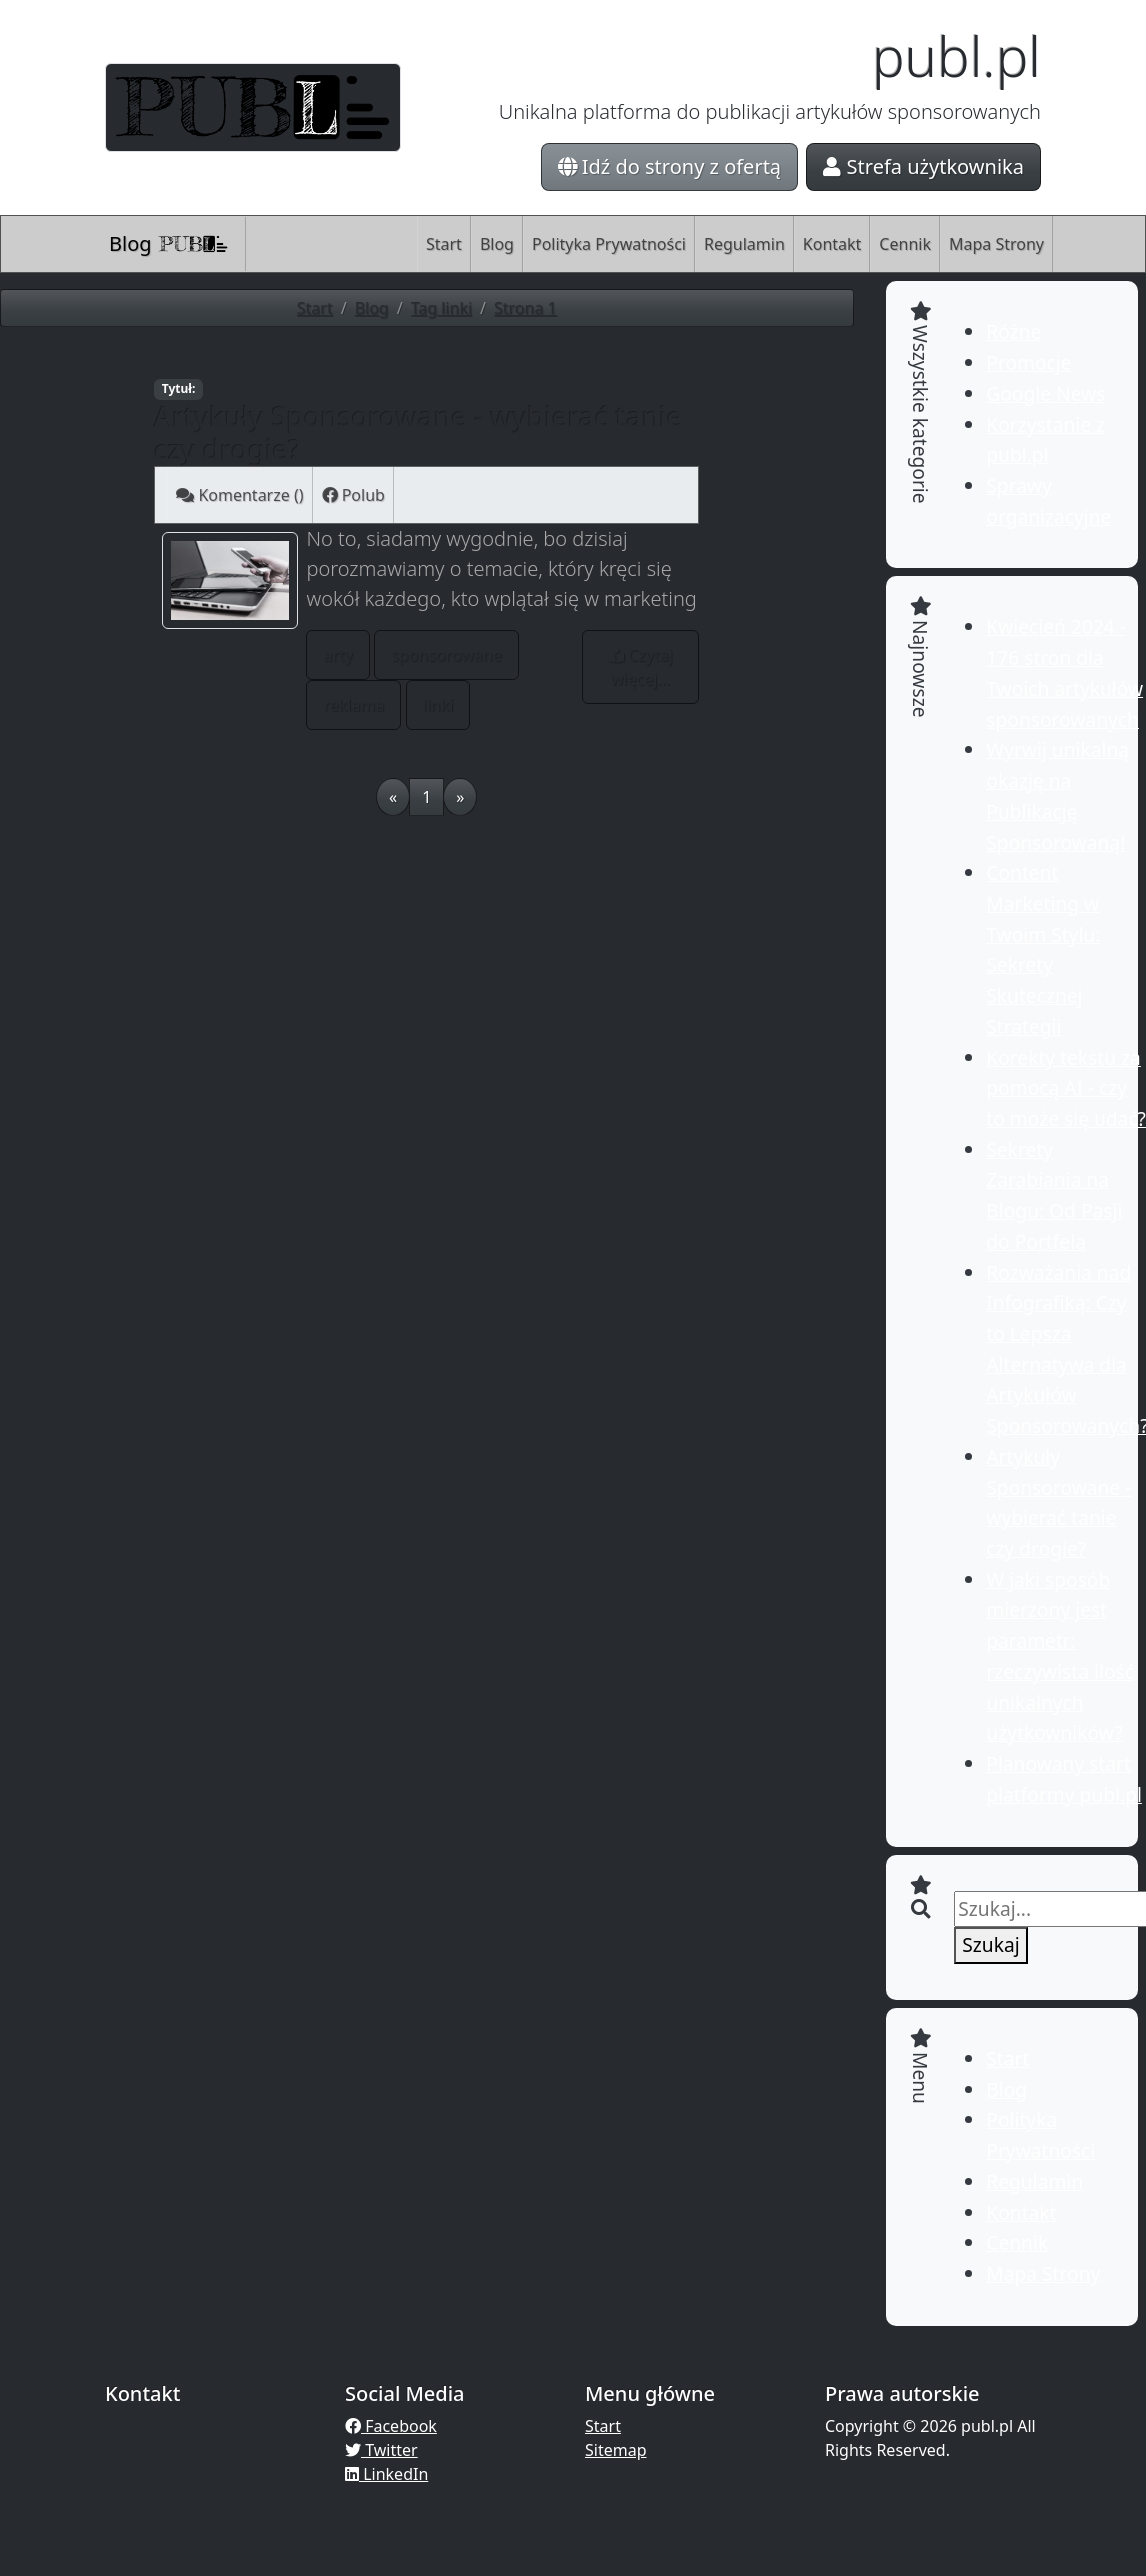 Image resolution: width=1146 pixels, height=2576 pixels. I want to click on Polityka Prywatności, so click(609, 244).